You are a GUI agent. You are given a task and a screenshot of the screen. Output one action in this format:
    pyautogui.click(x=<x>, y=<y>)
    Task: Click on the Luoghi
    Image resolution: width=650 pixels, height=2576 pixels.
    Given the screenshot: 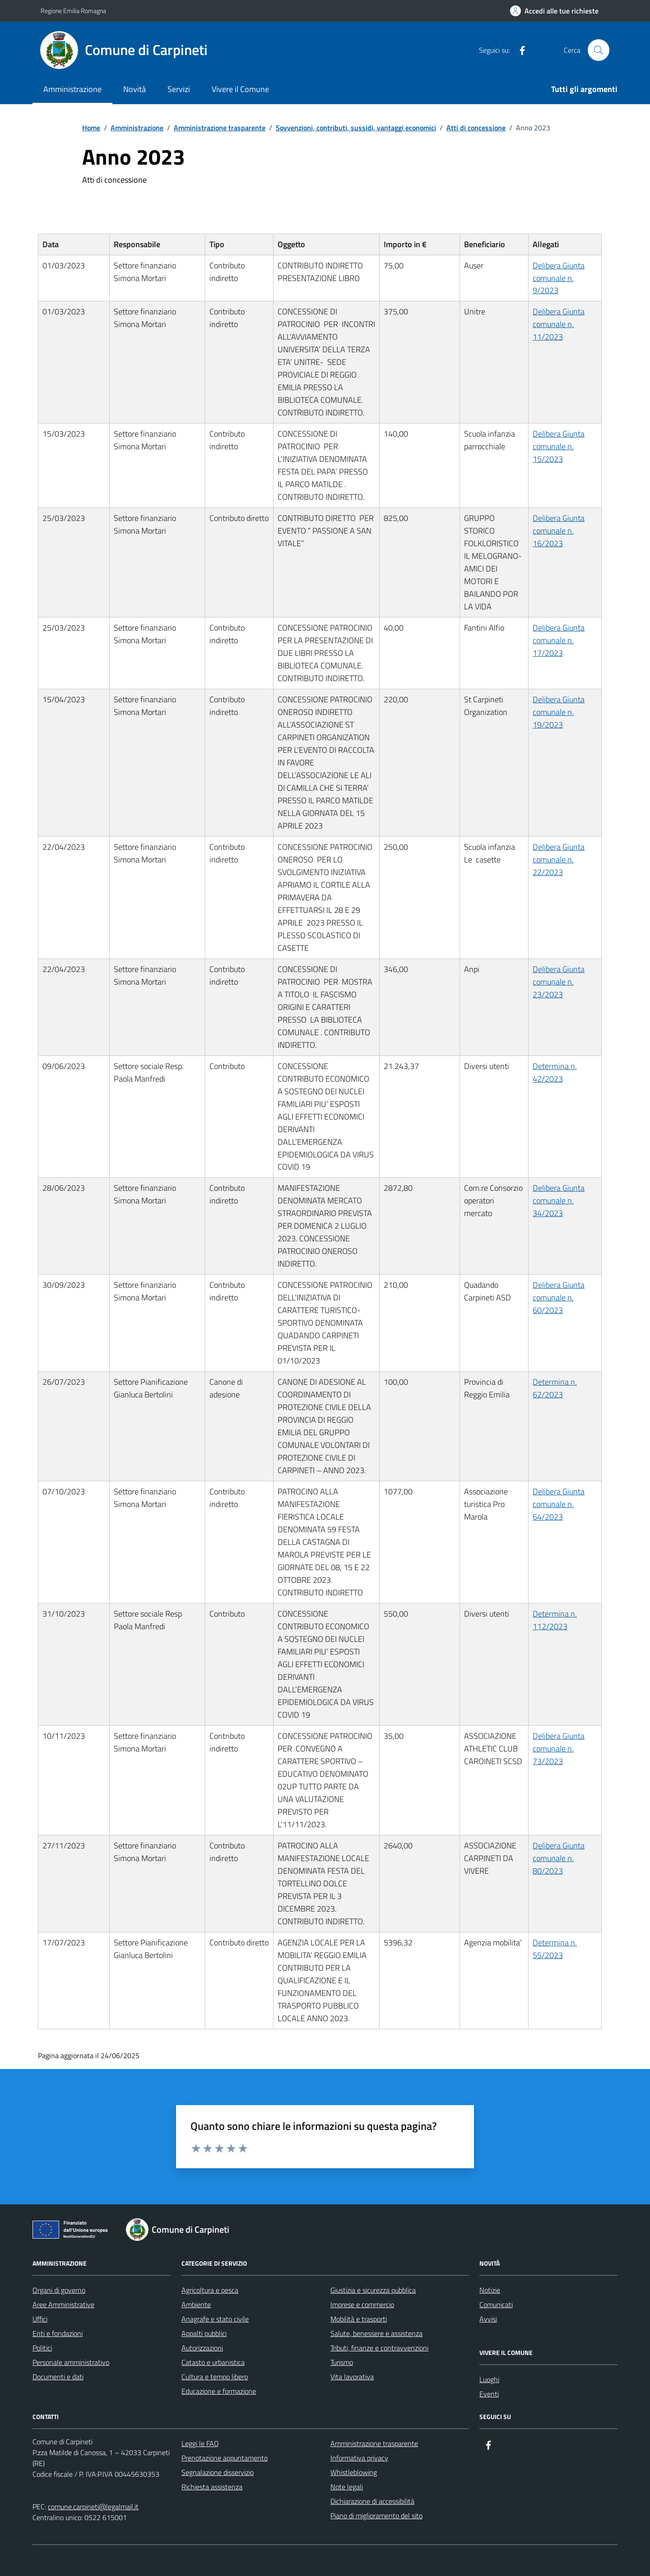 What is the action you would take?
    pyautogui.click(x=489, y=2379)
    